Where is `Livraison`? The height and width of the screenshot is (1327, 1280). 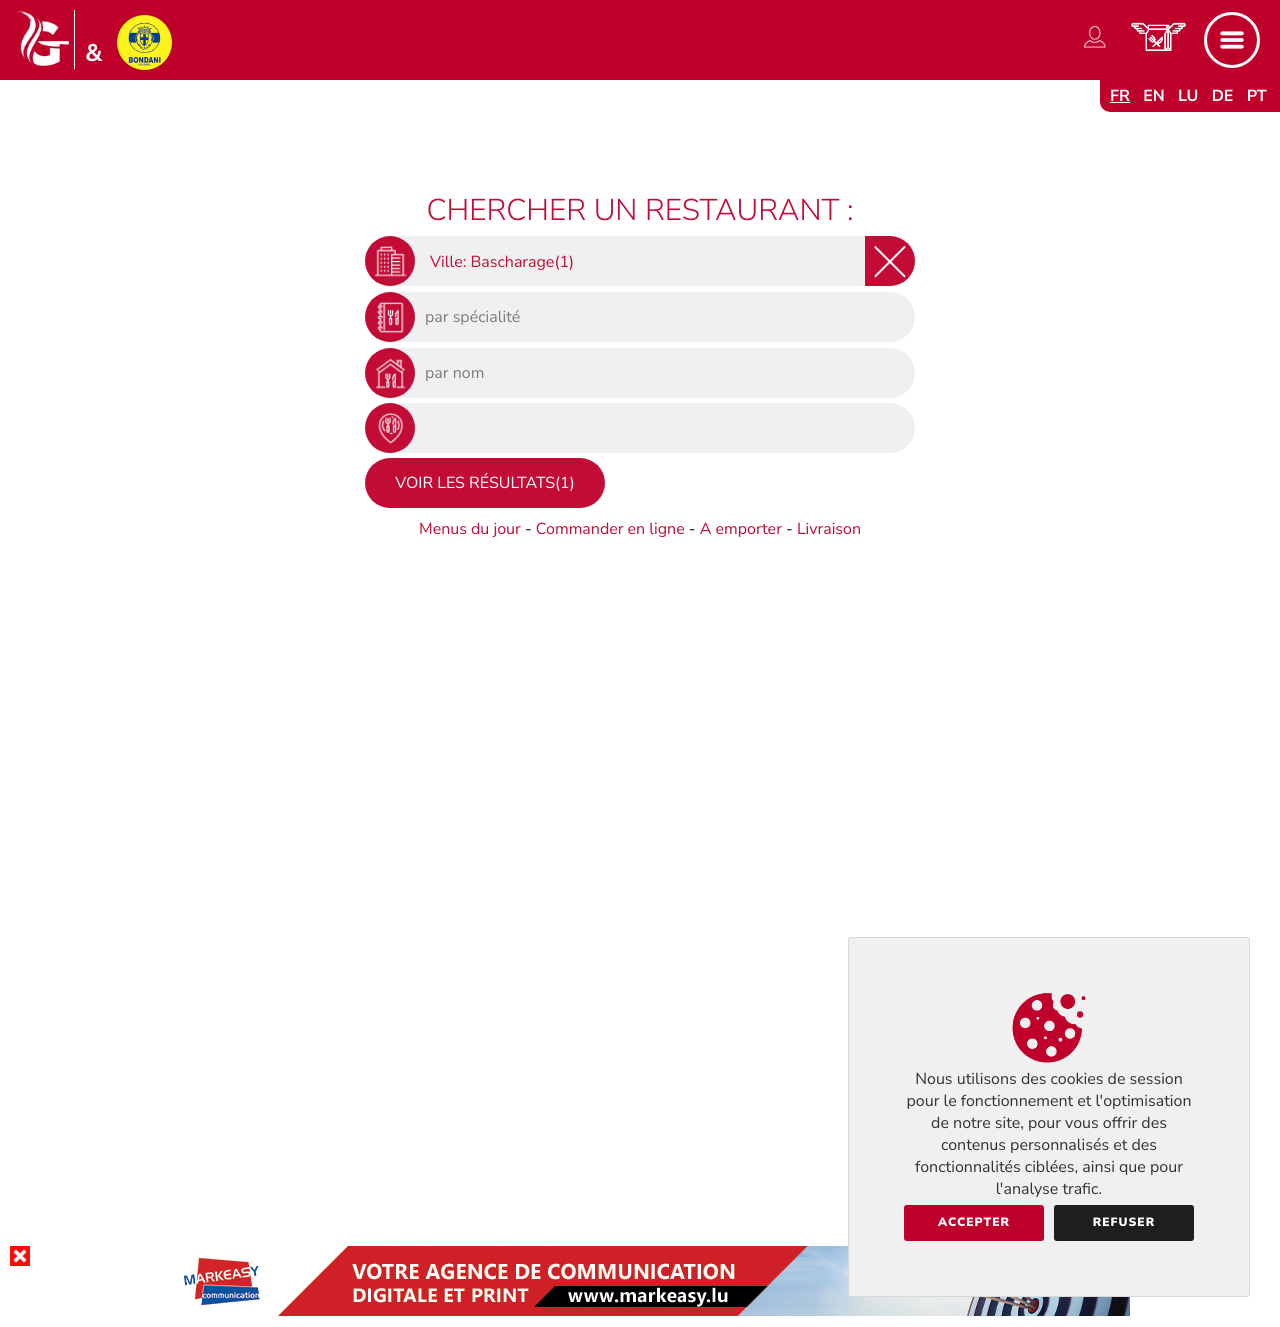
Livraison is located at coordinates (829, 529).